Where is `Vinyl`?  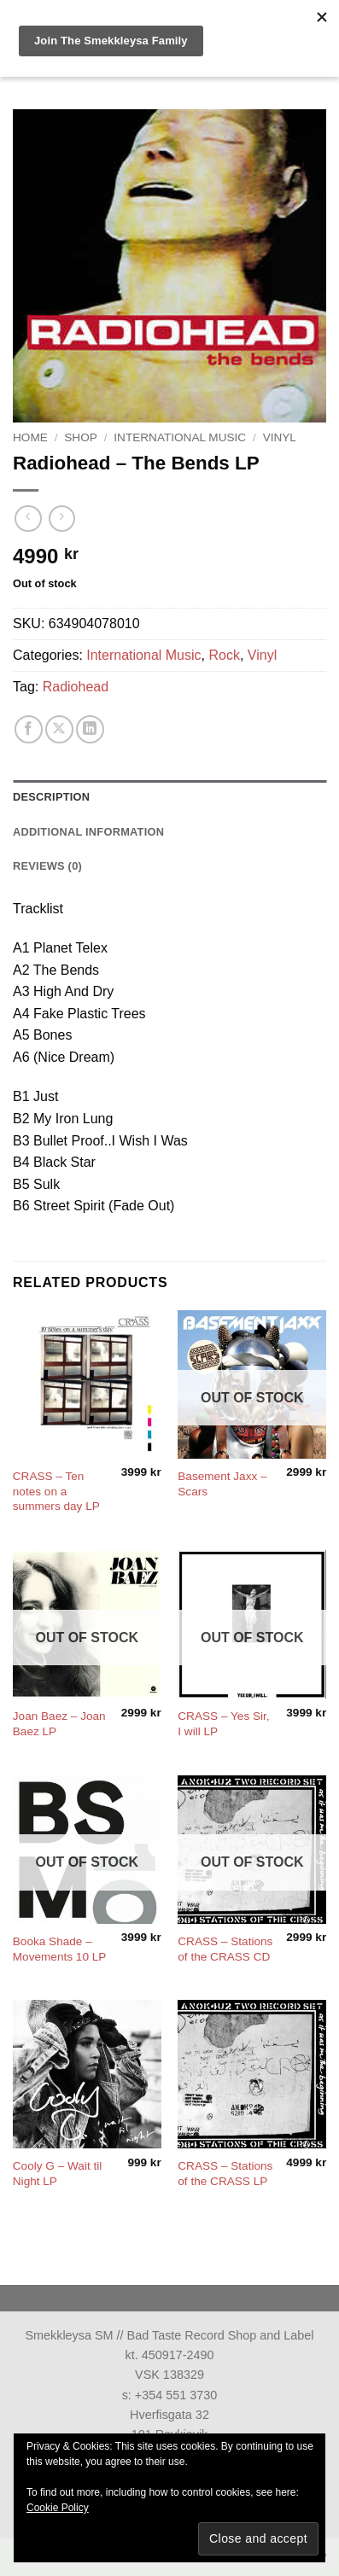 Vinyl is located at coordinates (279, 437).